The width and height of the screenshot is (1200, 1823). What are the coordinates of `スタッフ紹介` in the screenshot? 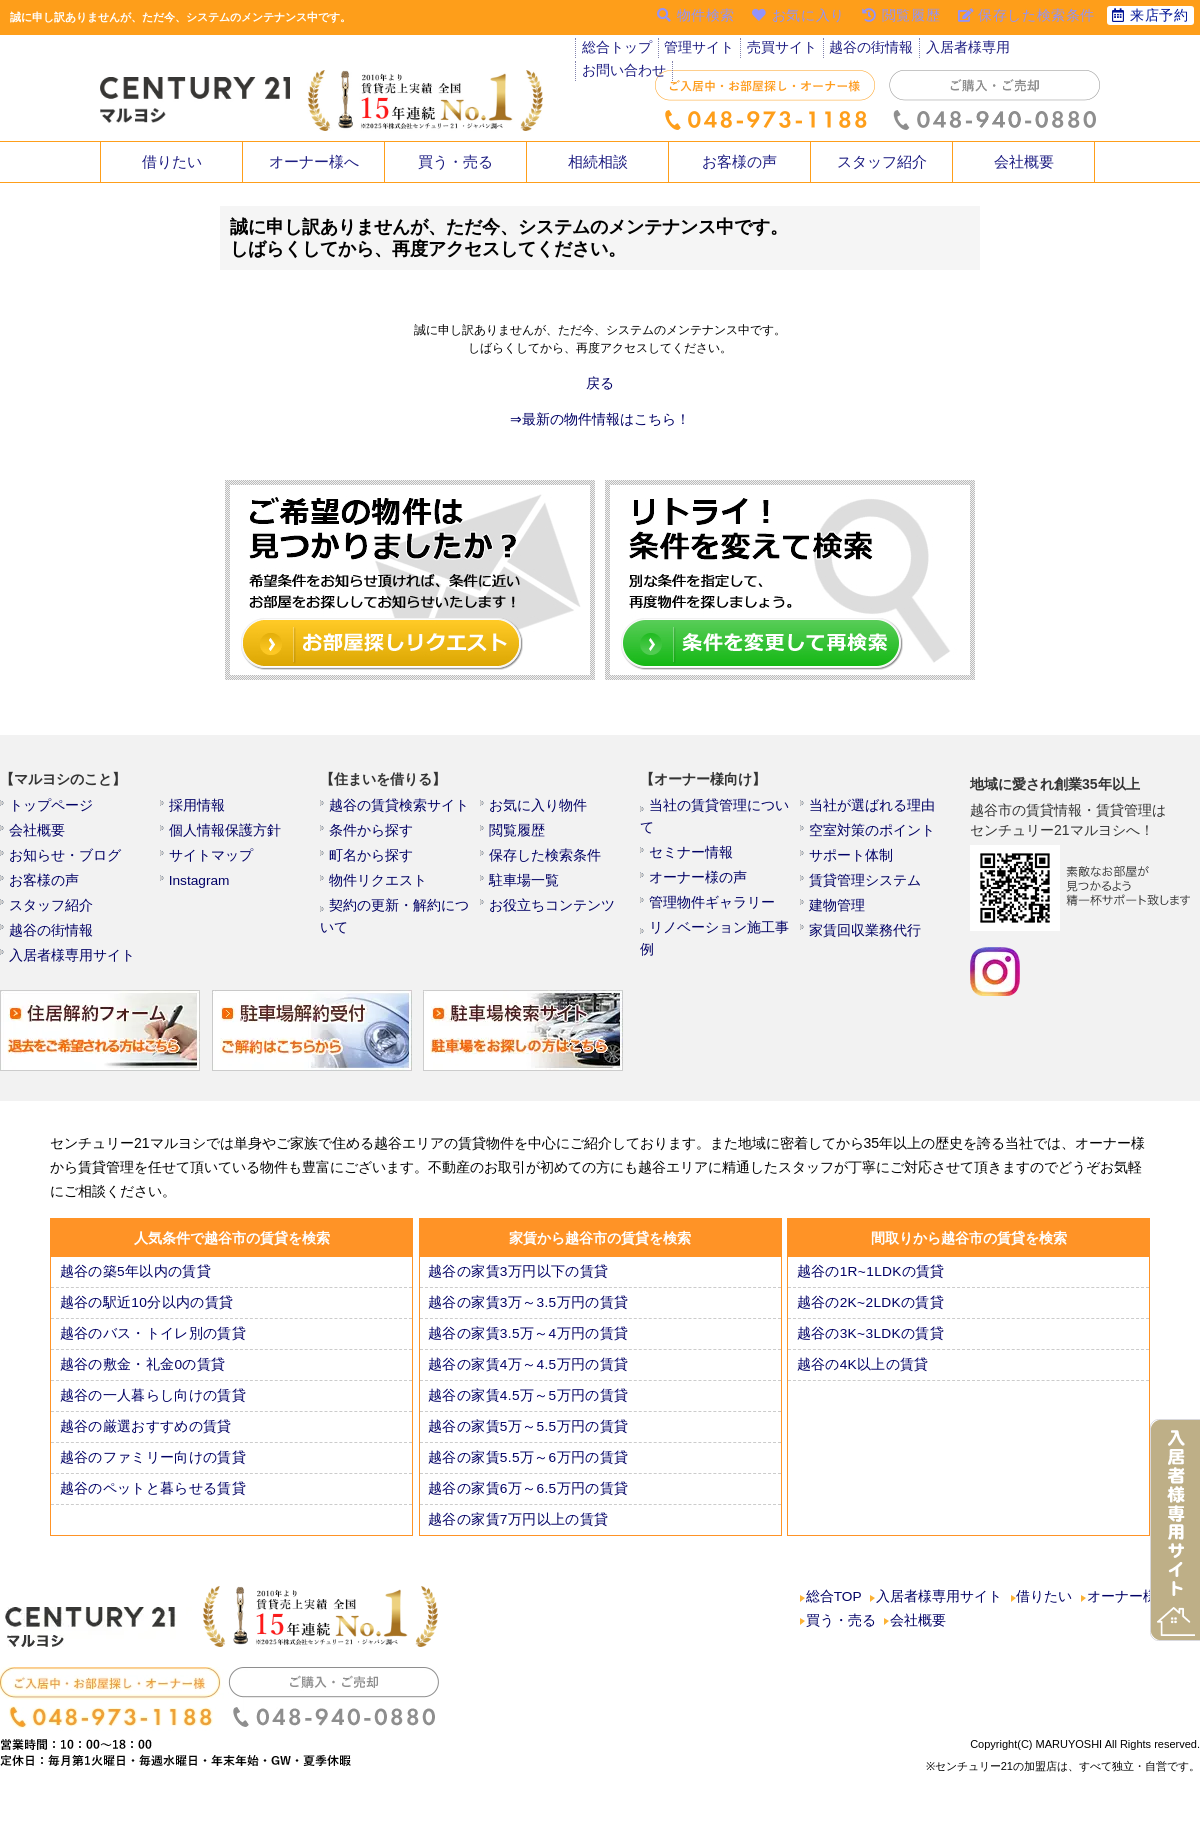 It's located at (882, 162).